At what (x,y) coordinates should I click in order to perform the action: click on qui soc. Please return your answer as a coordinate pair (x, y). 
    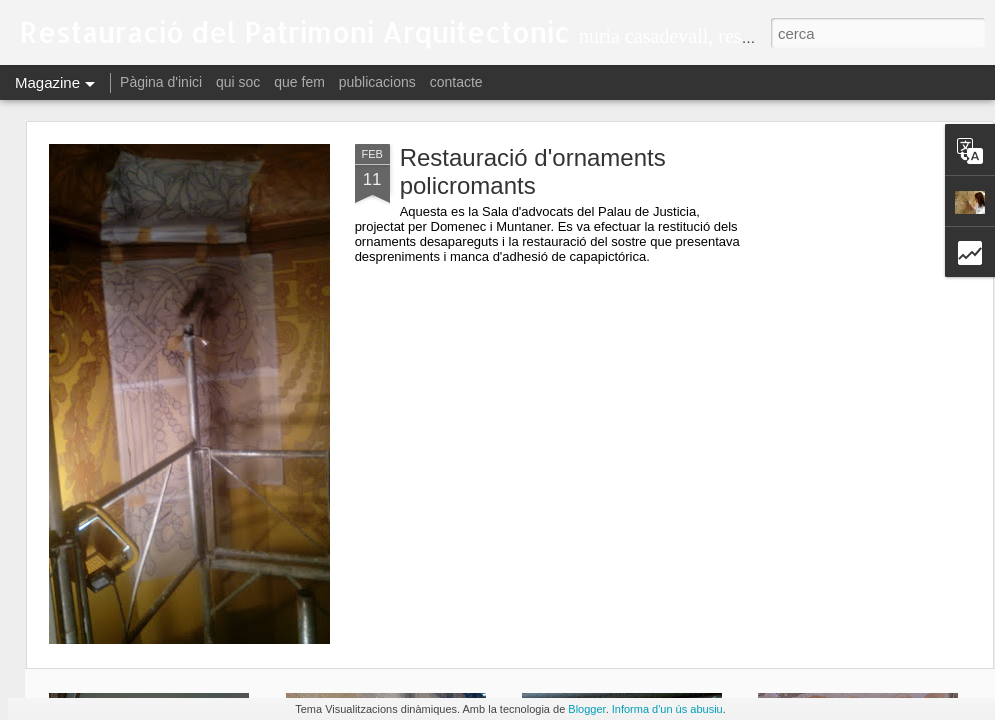
    Looking at the image, I should click on (238, 82).